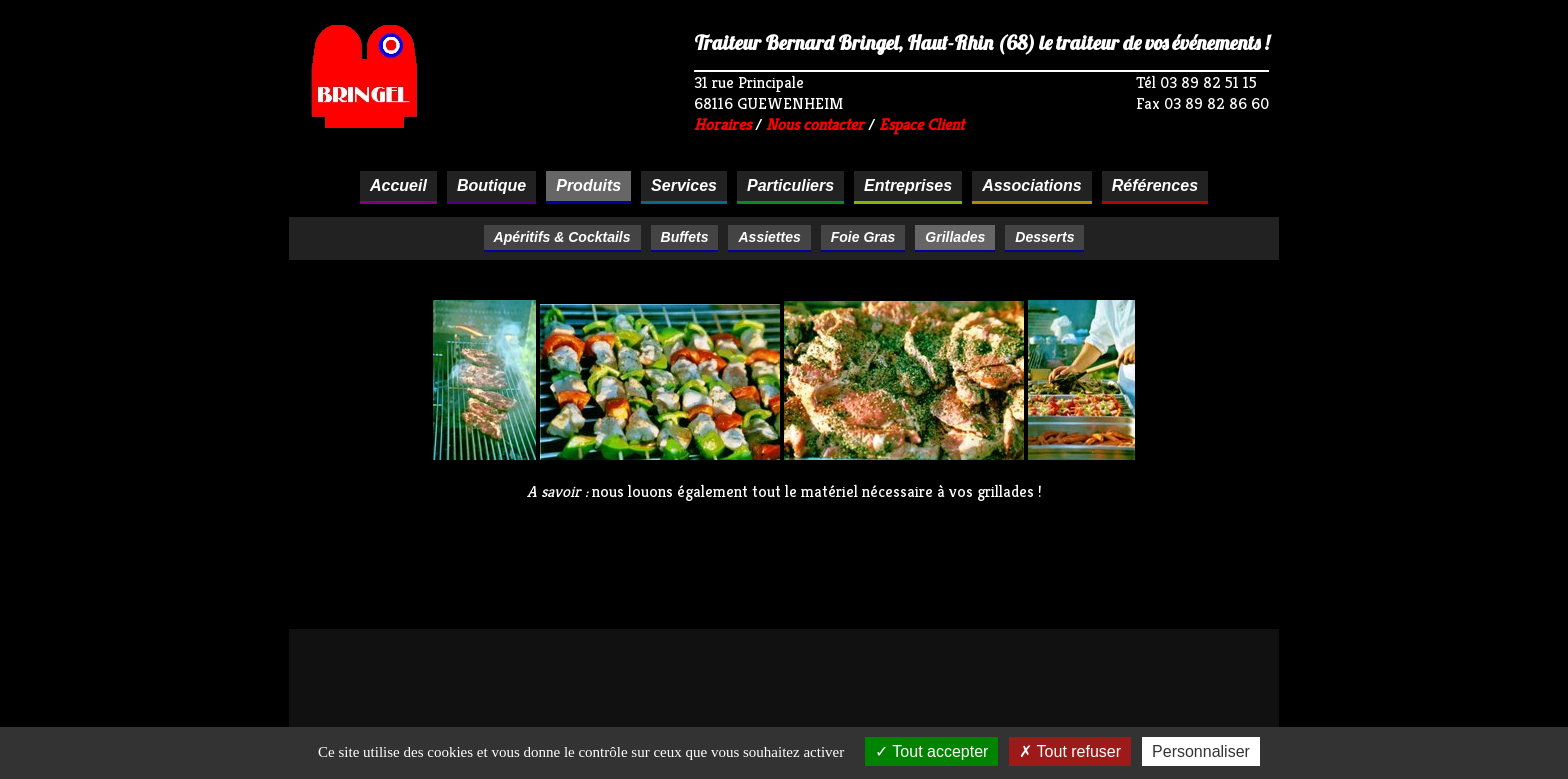  Describe the element at coordinates (562, 237) in the screenshot. I see `Apéritifs & Cocktails` at that location.